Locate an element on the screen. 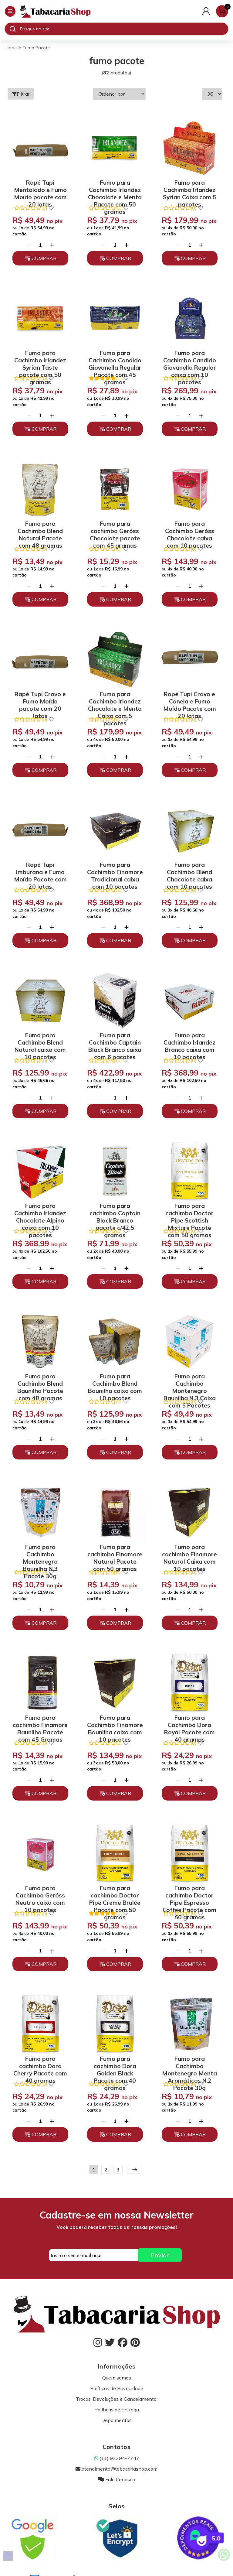  Rapé Tupi Mentolado e Fumo Moído pacote com 20 latas is located at coordinates (40, 189).